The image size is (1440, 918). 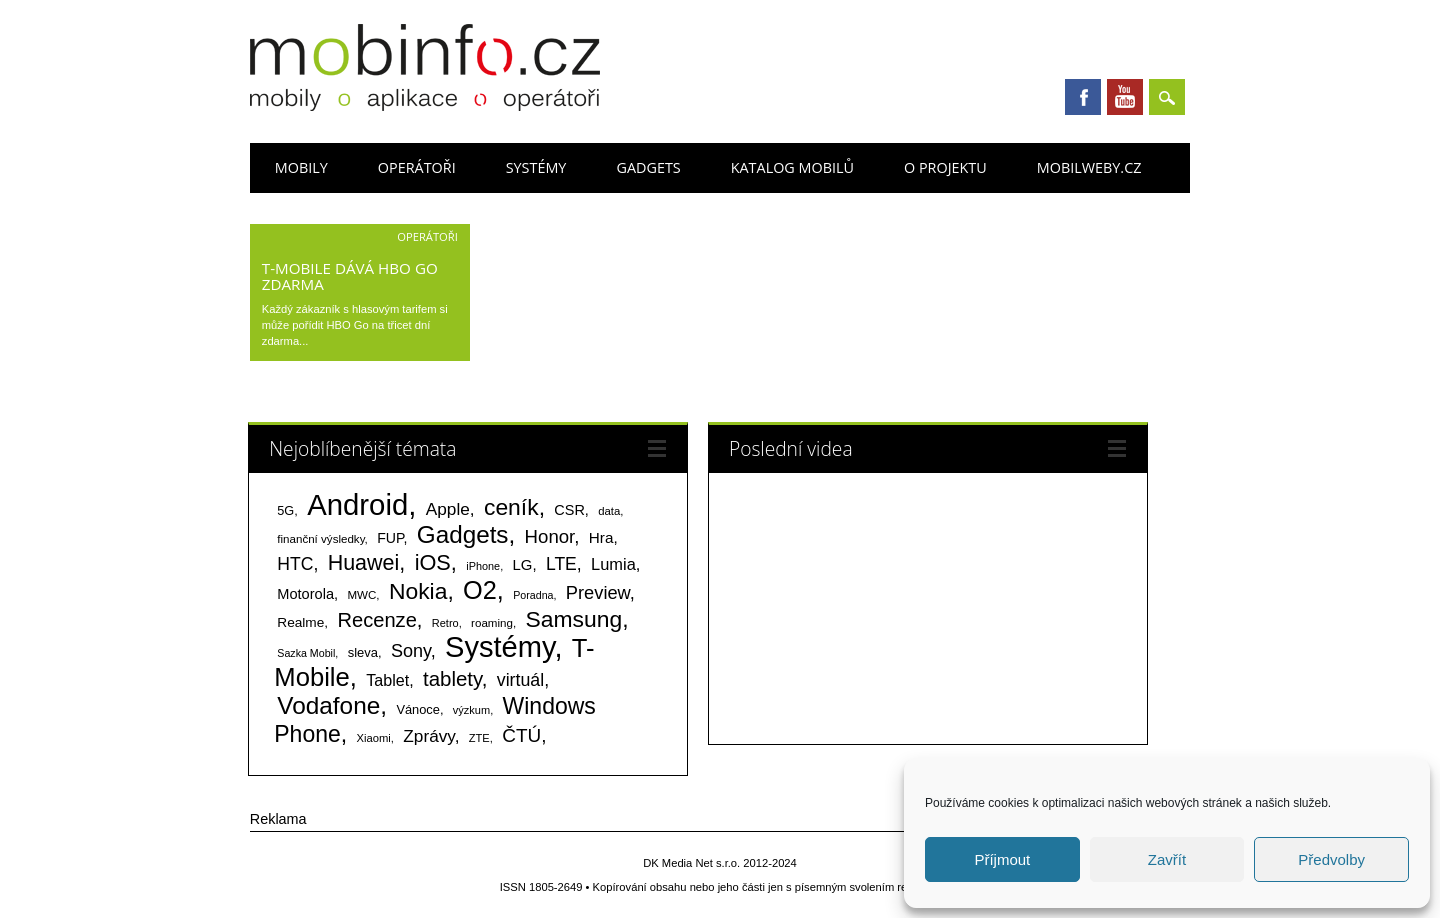 What do you see at coordinates (387, 680) in the screenshot?
I see `Tablet [Tablet (159 položek)]` at bounding box center [387, 680].